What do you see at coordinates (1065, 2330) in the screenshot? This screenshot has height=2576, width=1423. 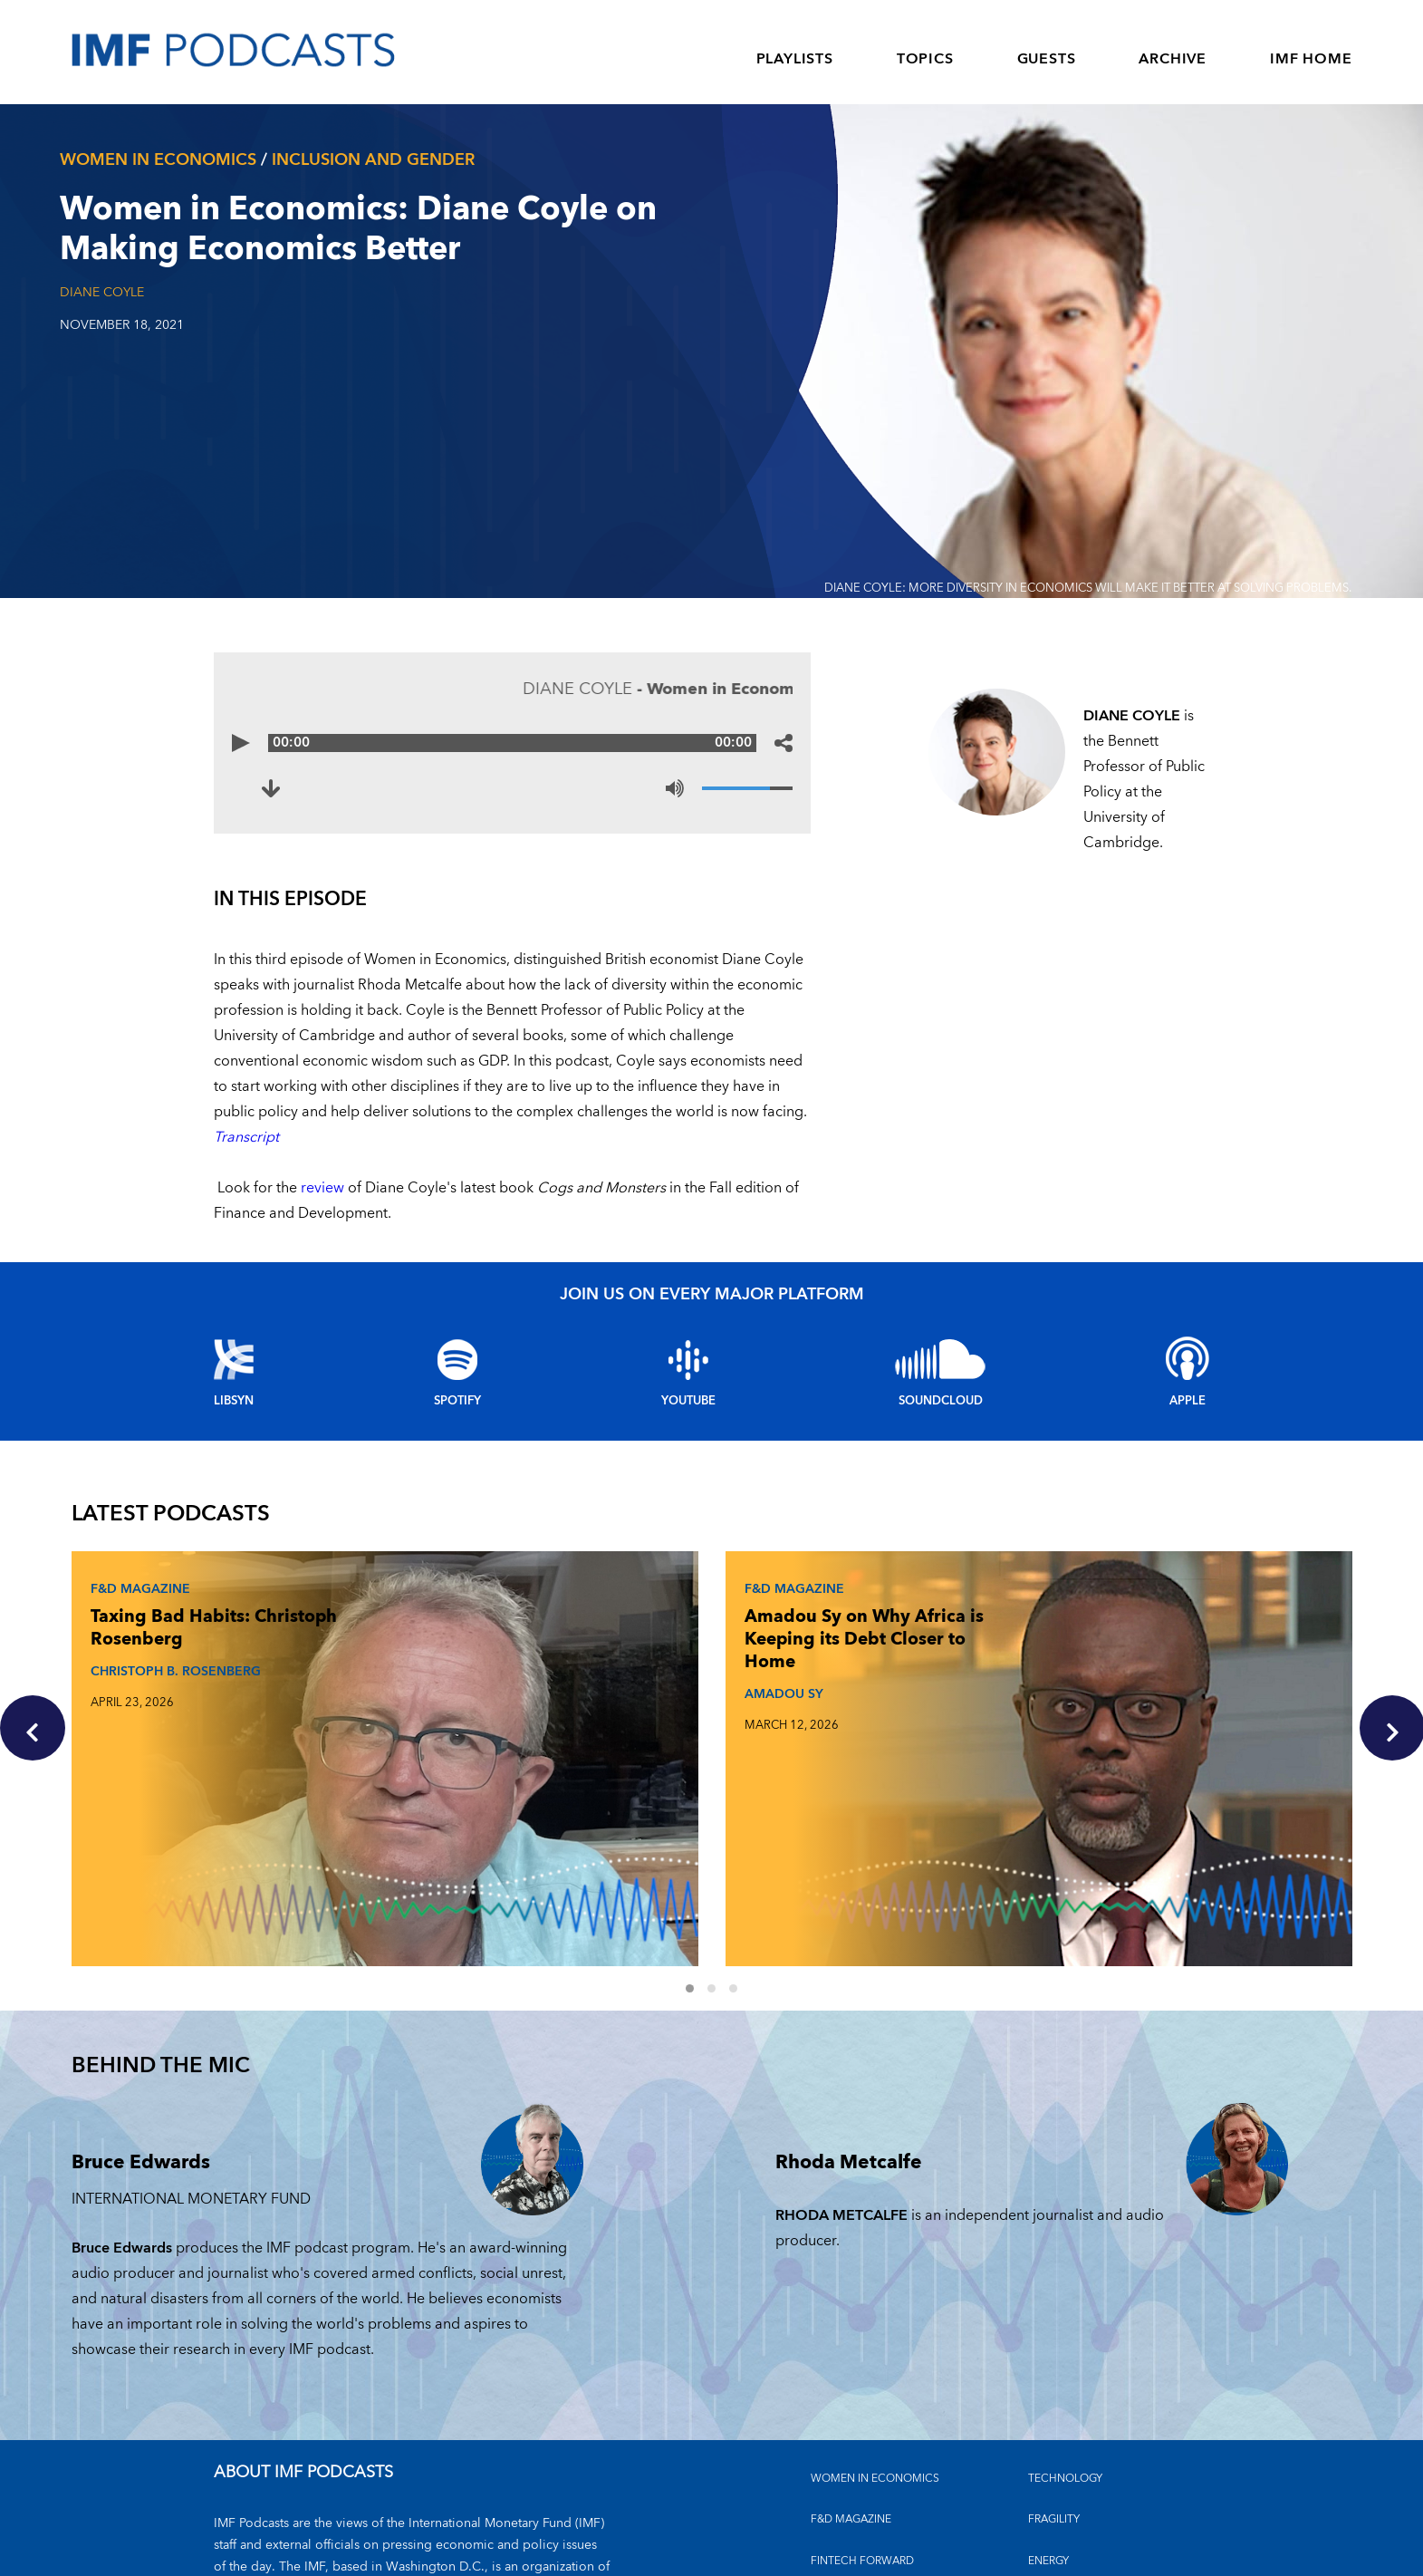 I see `TECHNOLOGY` at bounding box center [1065, 2330].